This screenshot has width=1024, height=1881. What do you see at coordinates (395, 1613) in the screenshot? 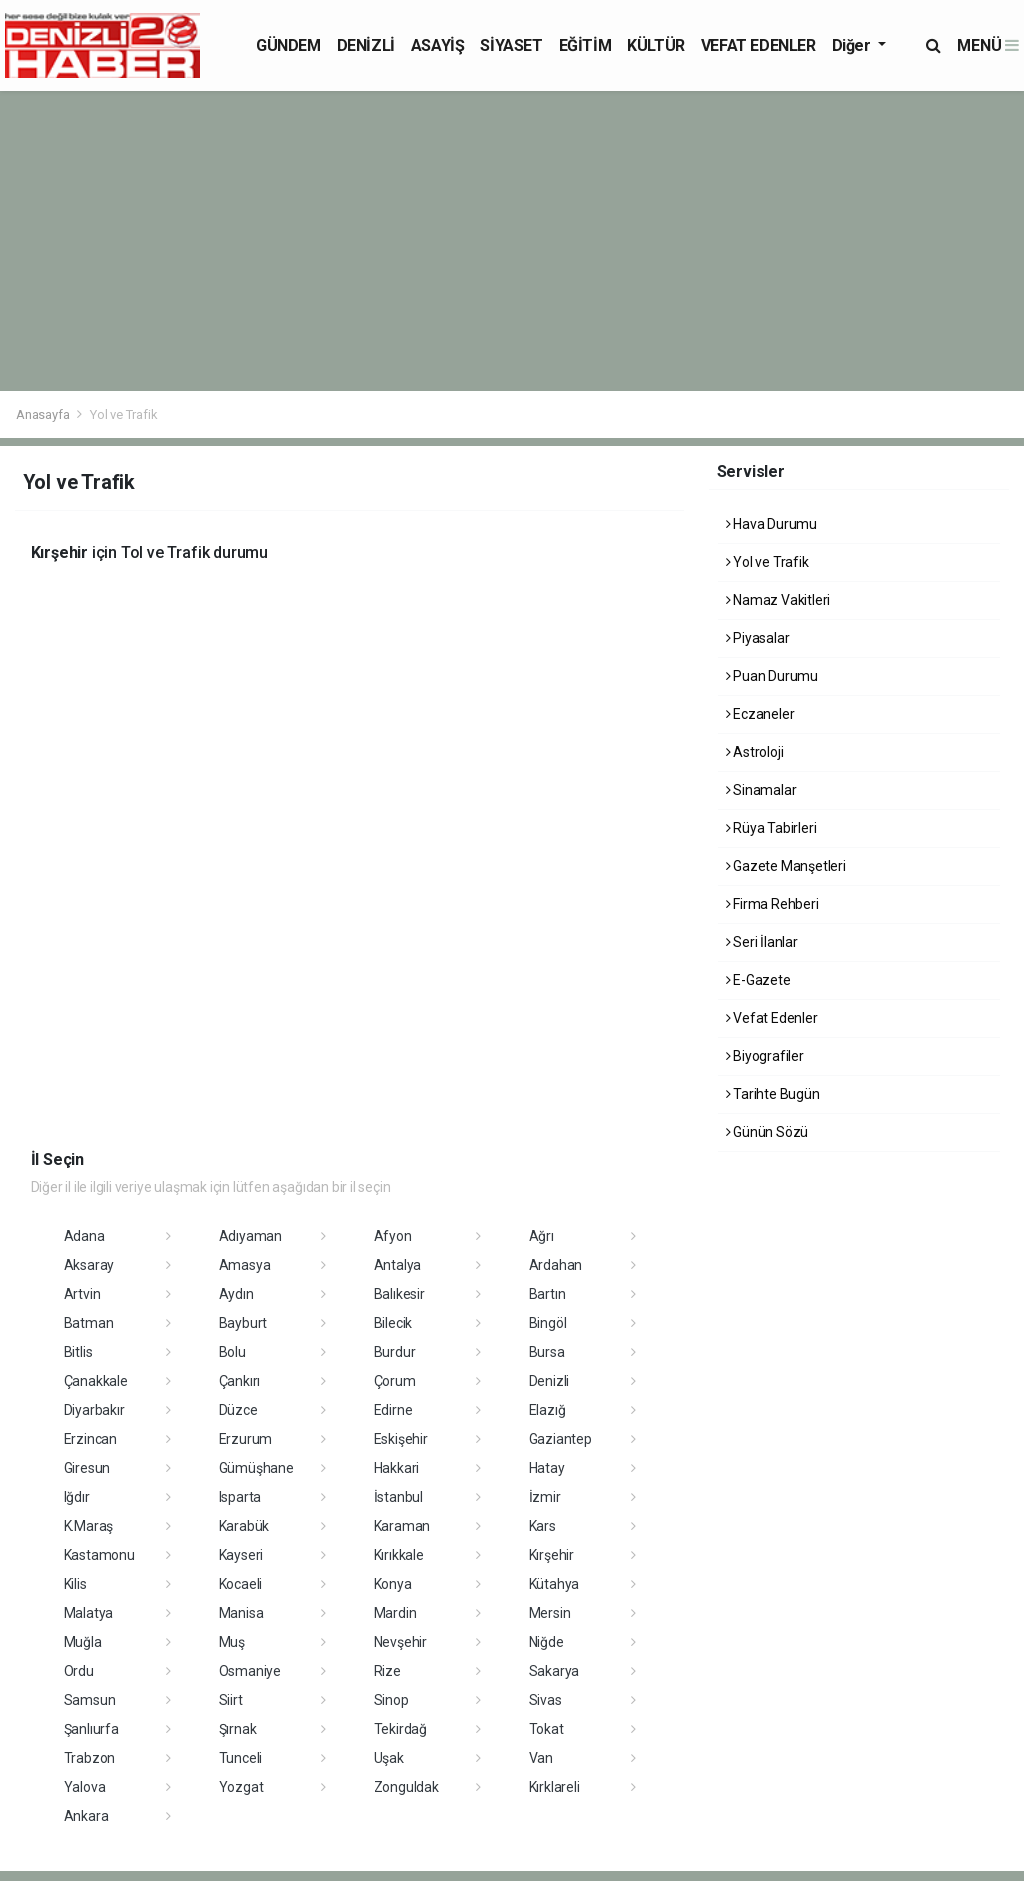
I see `Mardin` at bounding box center [395, 1613].